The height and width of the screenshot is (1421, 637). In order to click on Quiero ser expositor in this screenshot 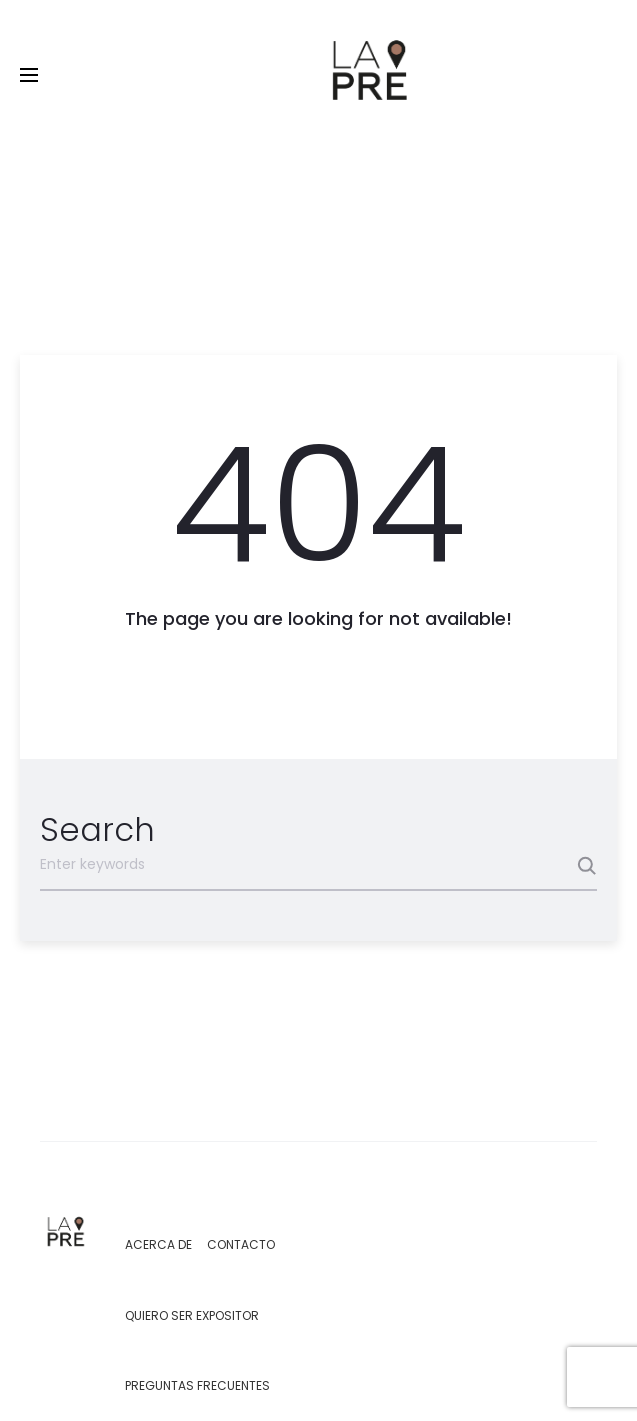, I will do `click(192, 1315)`.